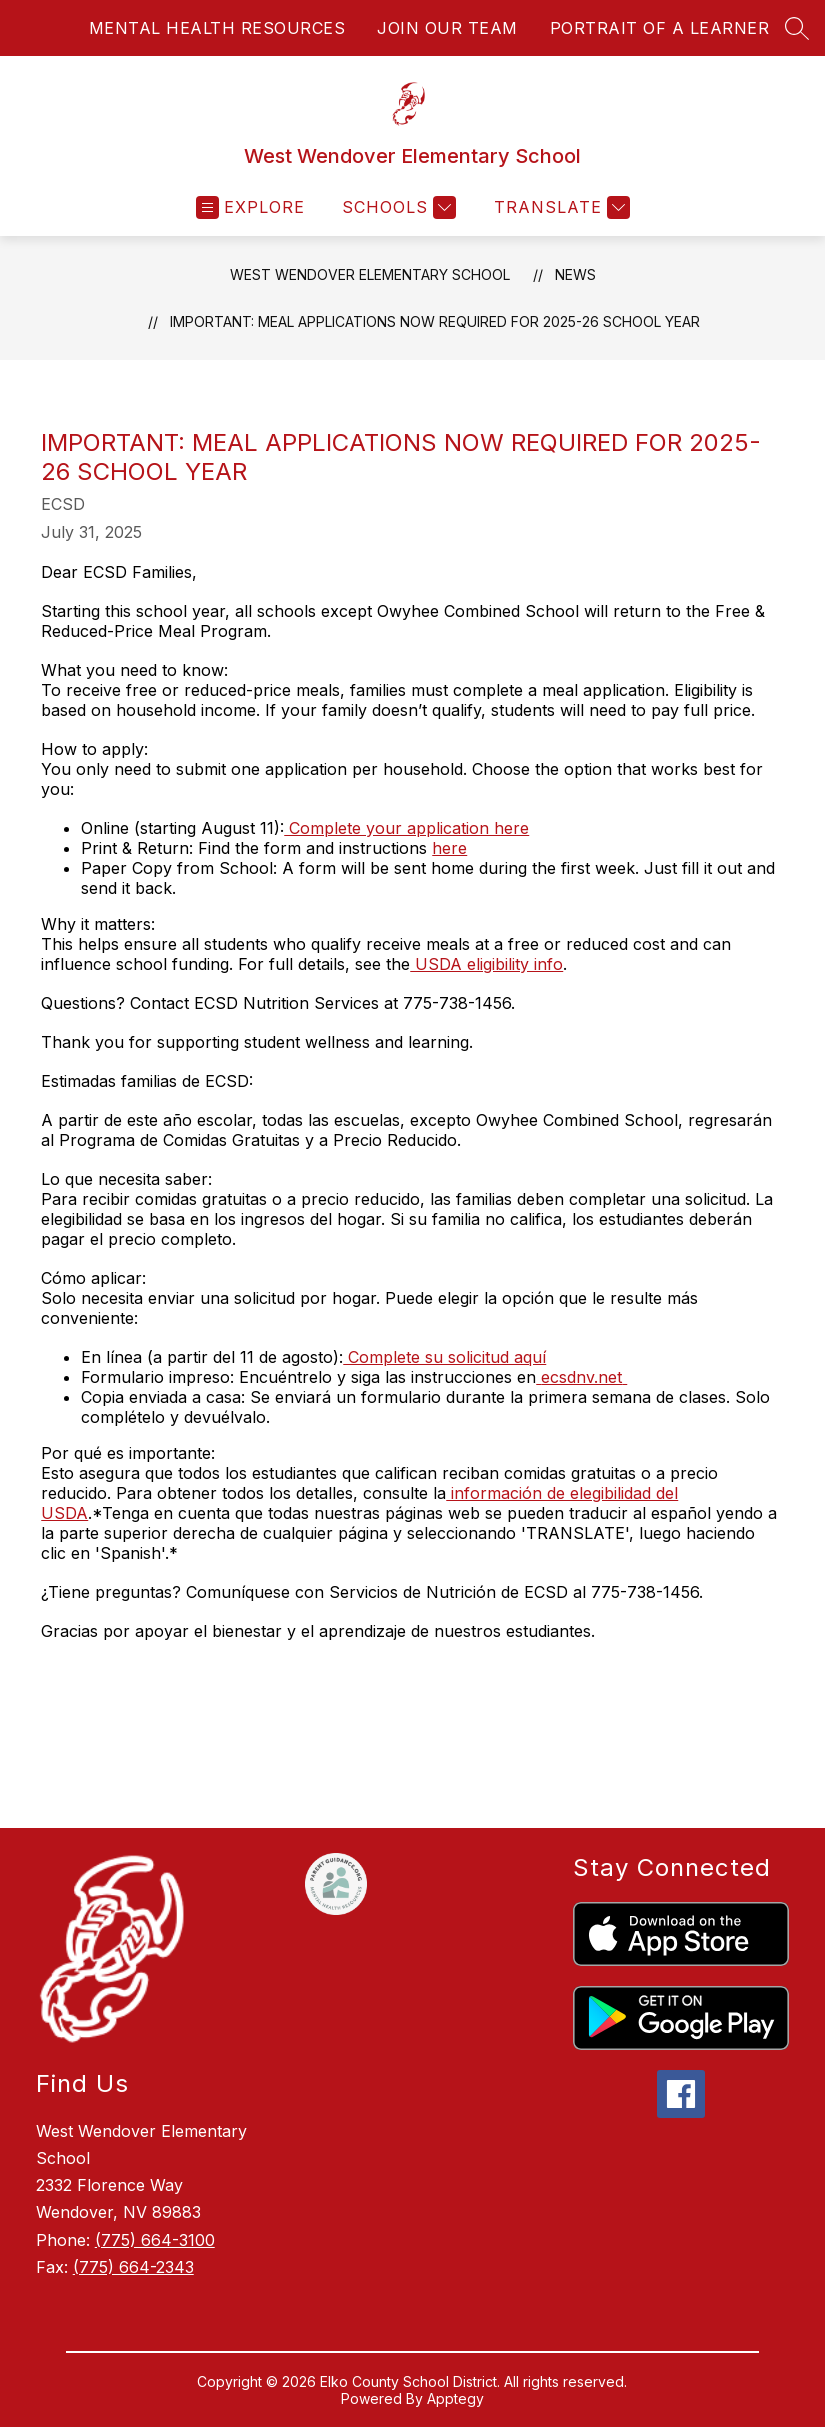  I want to click on here, so click(449, 848).